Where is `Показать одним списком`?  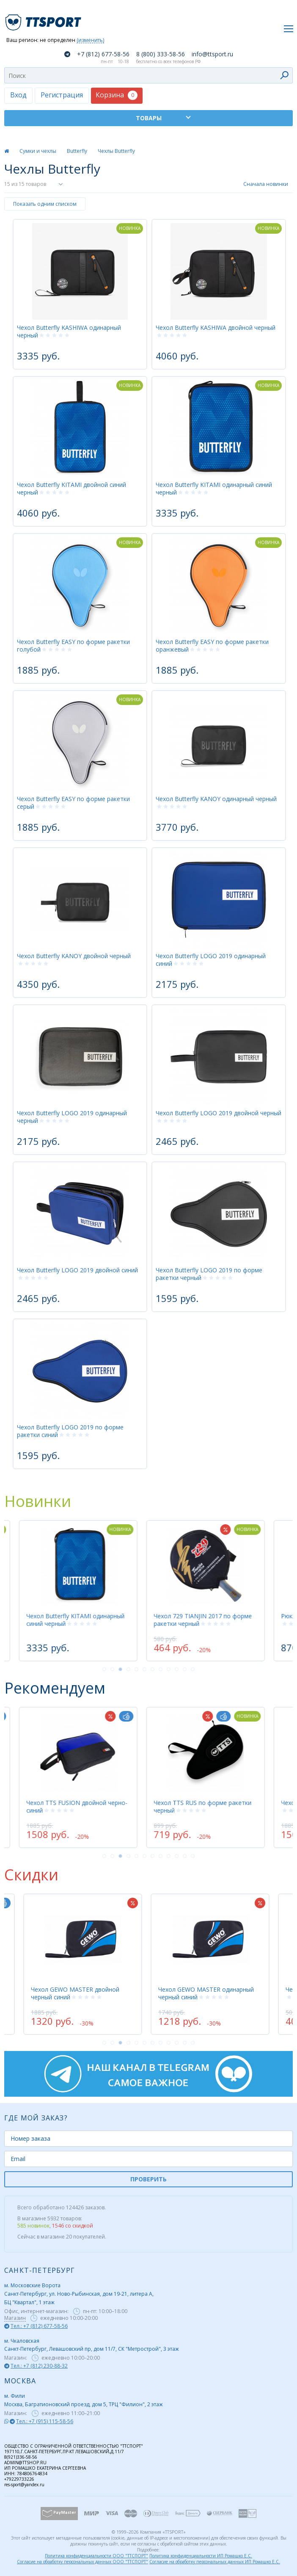
Показать одним списком is located at coordinates (45, 203).